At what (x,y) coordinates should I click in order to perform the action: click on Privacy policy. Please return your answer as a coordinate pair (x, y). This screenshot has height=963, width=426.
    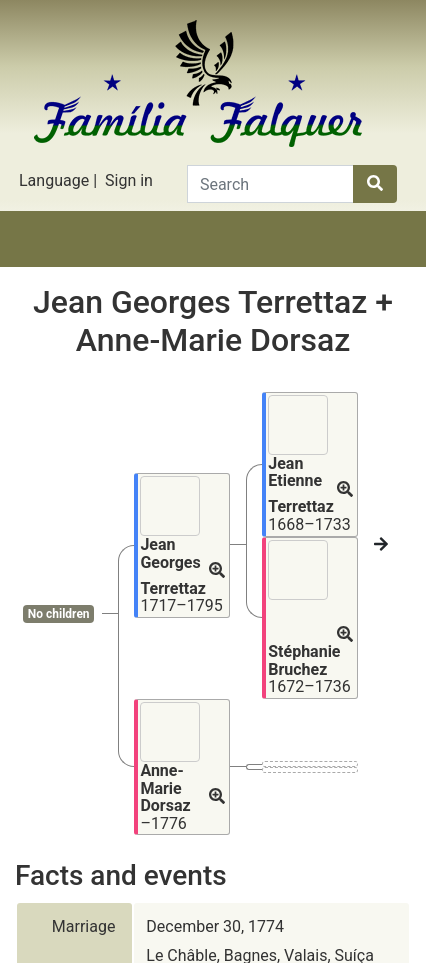
    Looking at the image, I should click on (213, 942).